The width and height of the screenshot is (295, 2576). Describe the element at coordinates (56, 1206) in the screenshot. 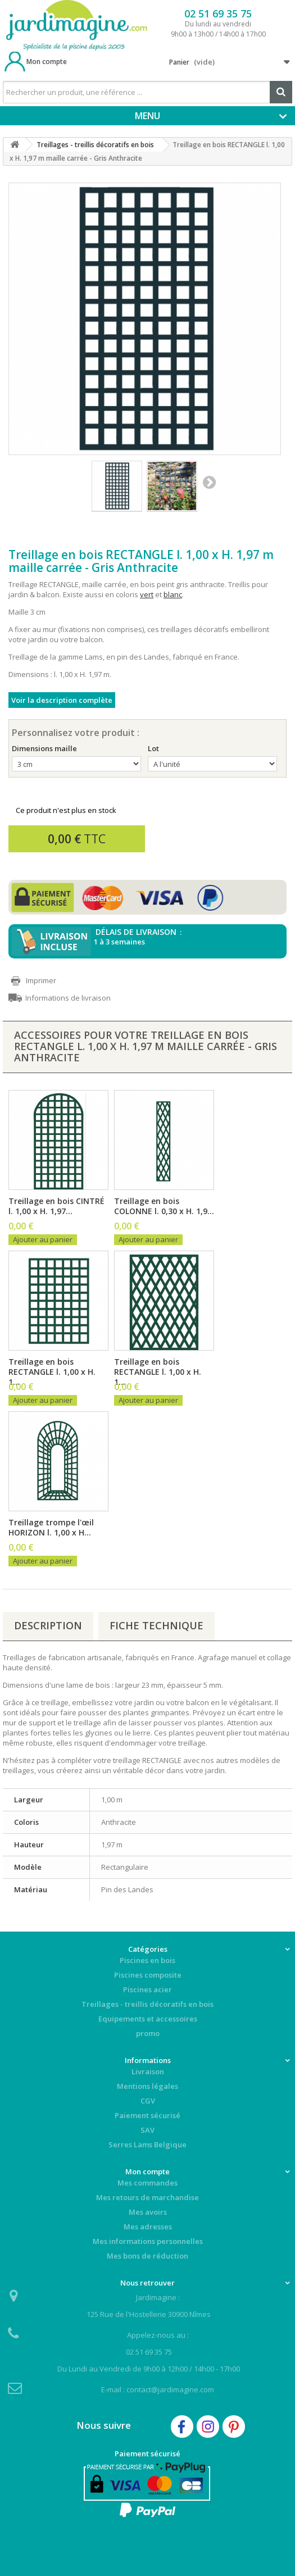

I see `Treillage en bois CINTRÉ l. 1,00 x H. 1,97...` at that location.